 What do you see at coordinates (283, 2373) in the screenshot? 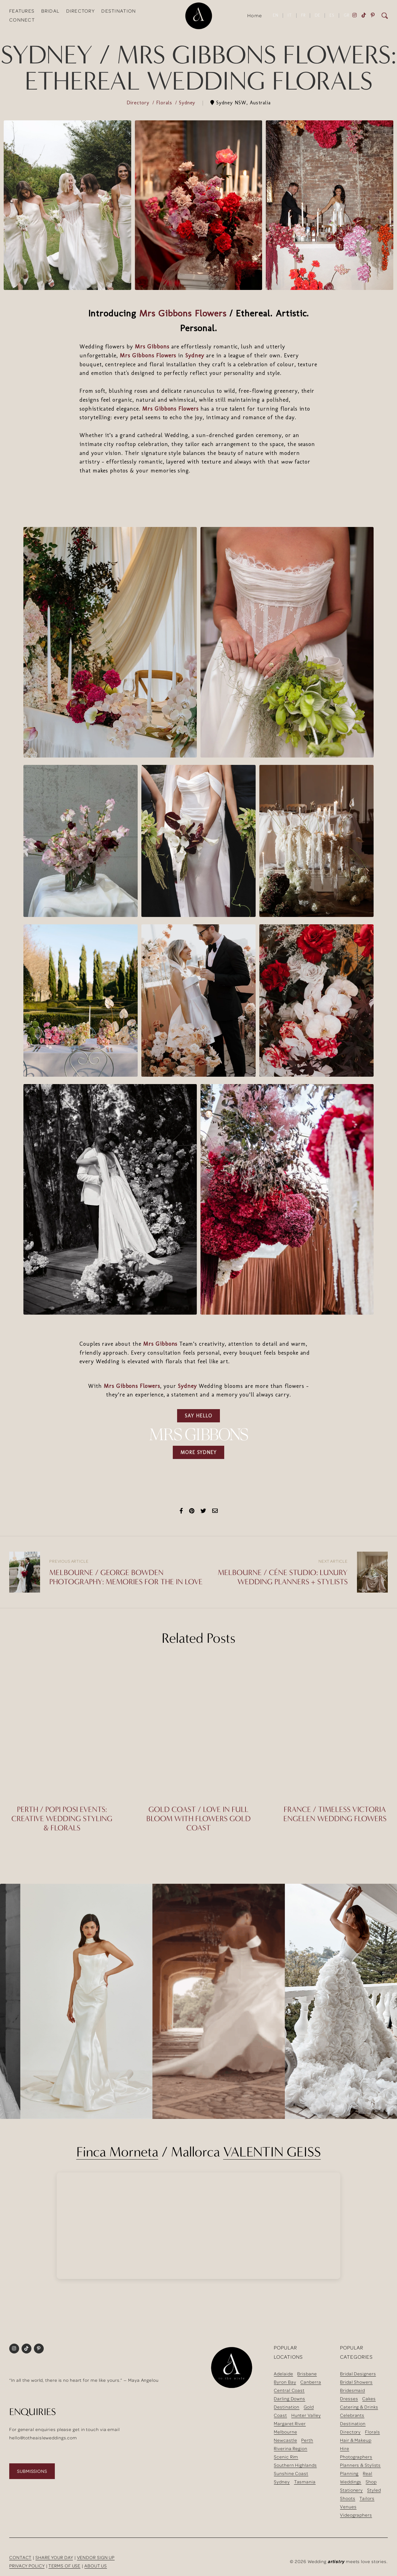
I see `Adelaide` at bounding box center [283, 2373].